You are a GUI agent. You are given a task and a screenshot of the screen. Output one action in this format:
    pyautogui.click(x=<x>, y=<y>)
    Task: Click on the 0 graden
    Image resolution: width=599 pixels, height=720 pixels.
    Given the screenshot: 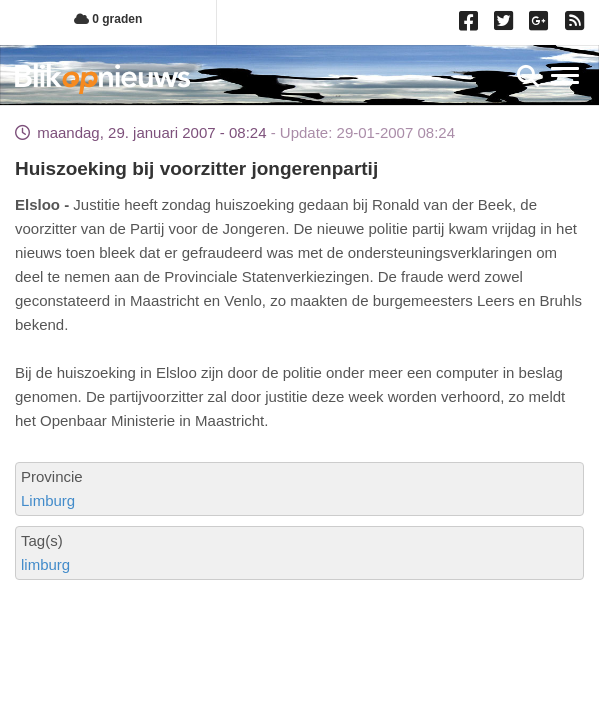 What is the action you would take?
    pyautogui.click(x=108, y=19)
    